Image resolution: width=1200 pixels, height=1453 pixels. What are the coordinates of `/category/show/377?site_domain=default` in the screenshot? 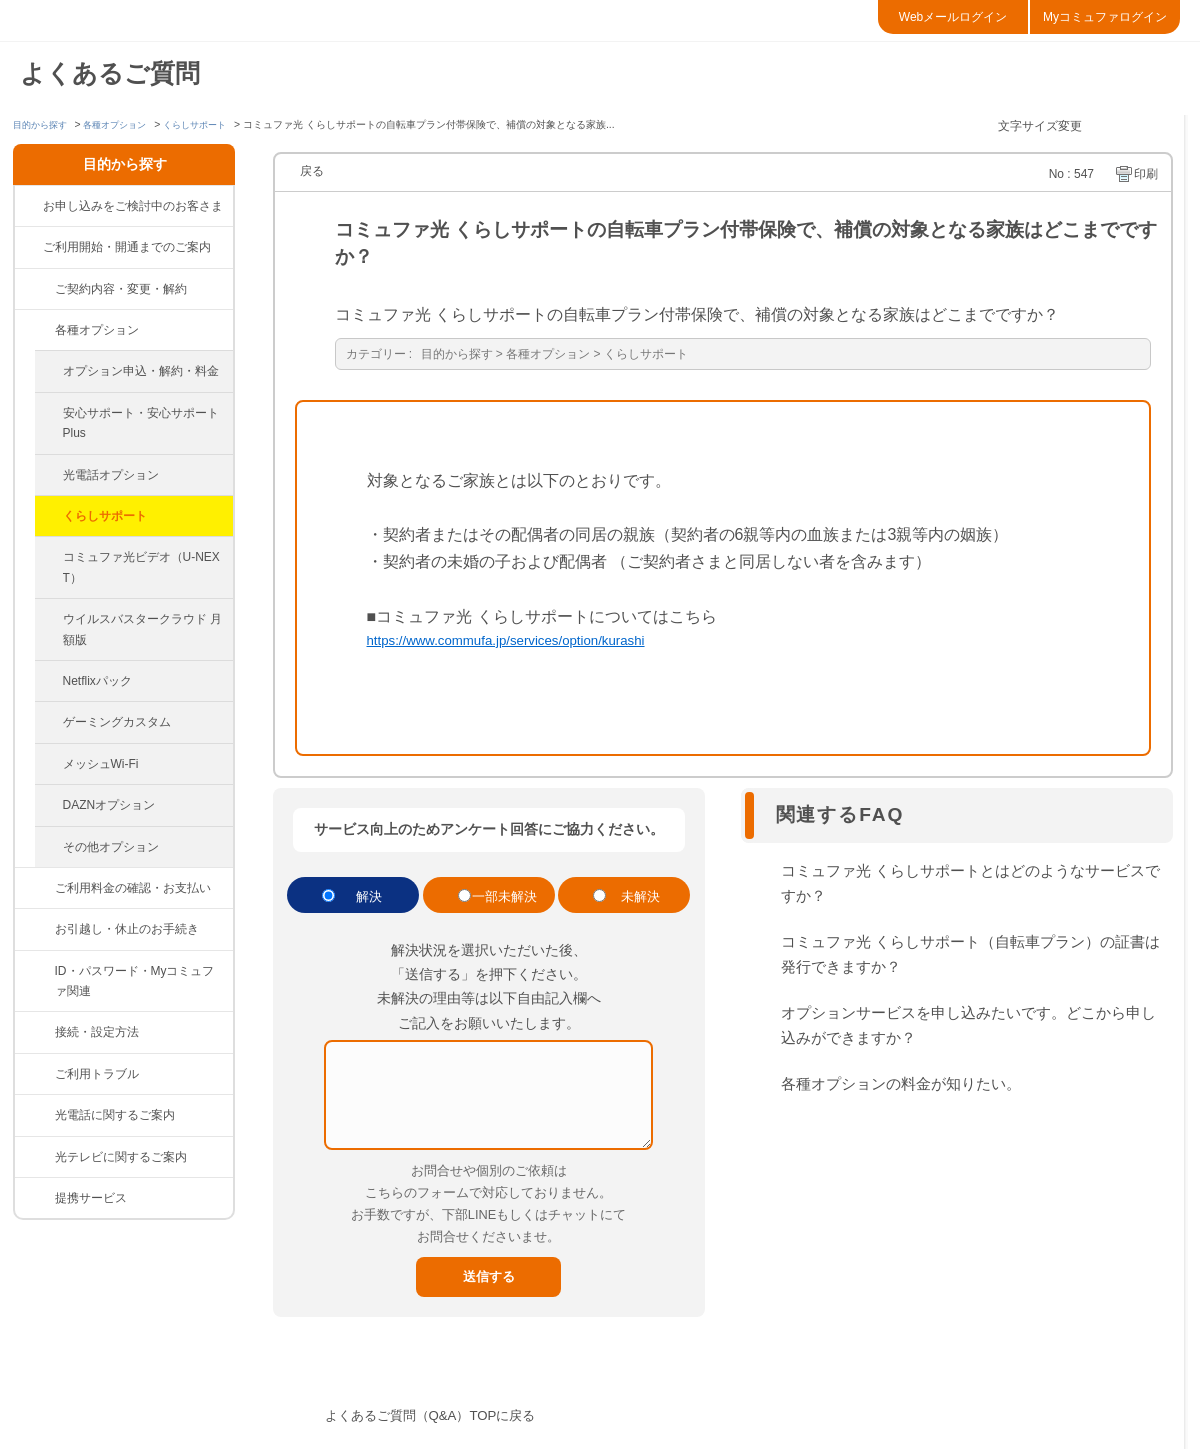 It's located at (35, 929).